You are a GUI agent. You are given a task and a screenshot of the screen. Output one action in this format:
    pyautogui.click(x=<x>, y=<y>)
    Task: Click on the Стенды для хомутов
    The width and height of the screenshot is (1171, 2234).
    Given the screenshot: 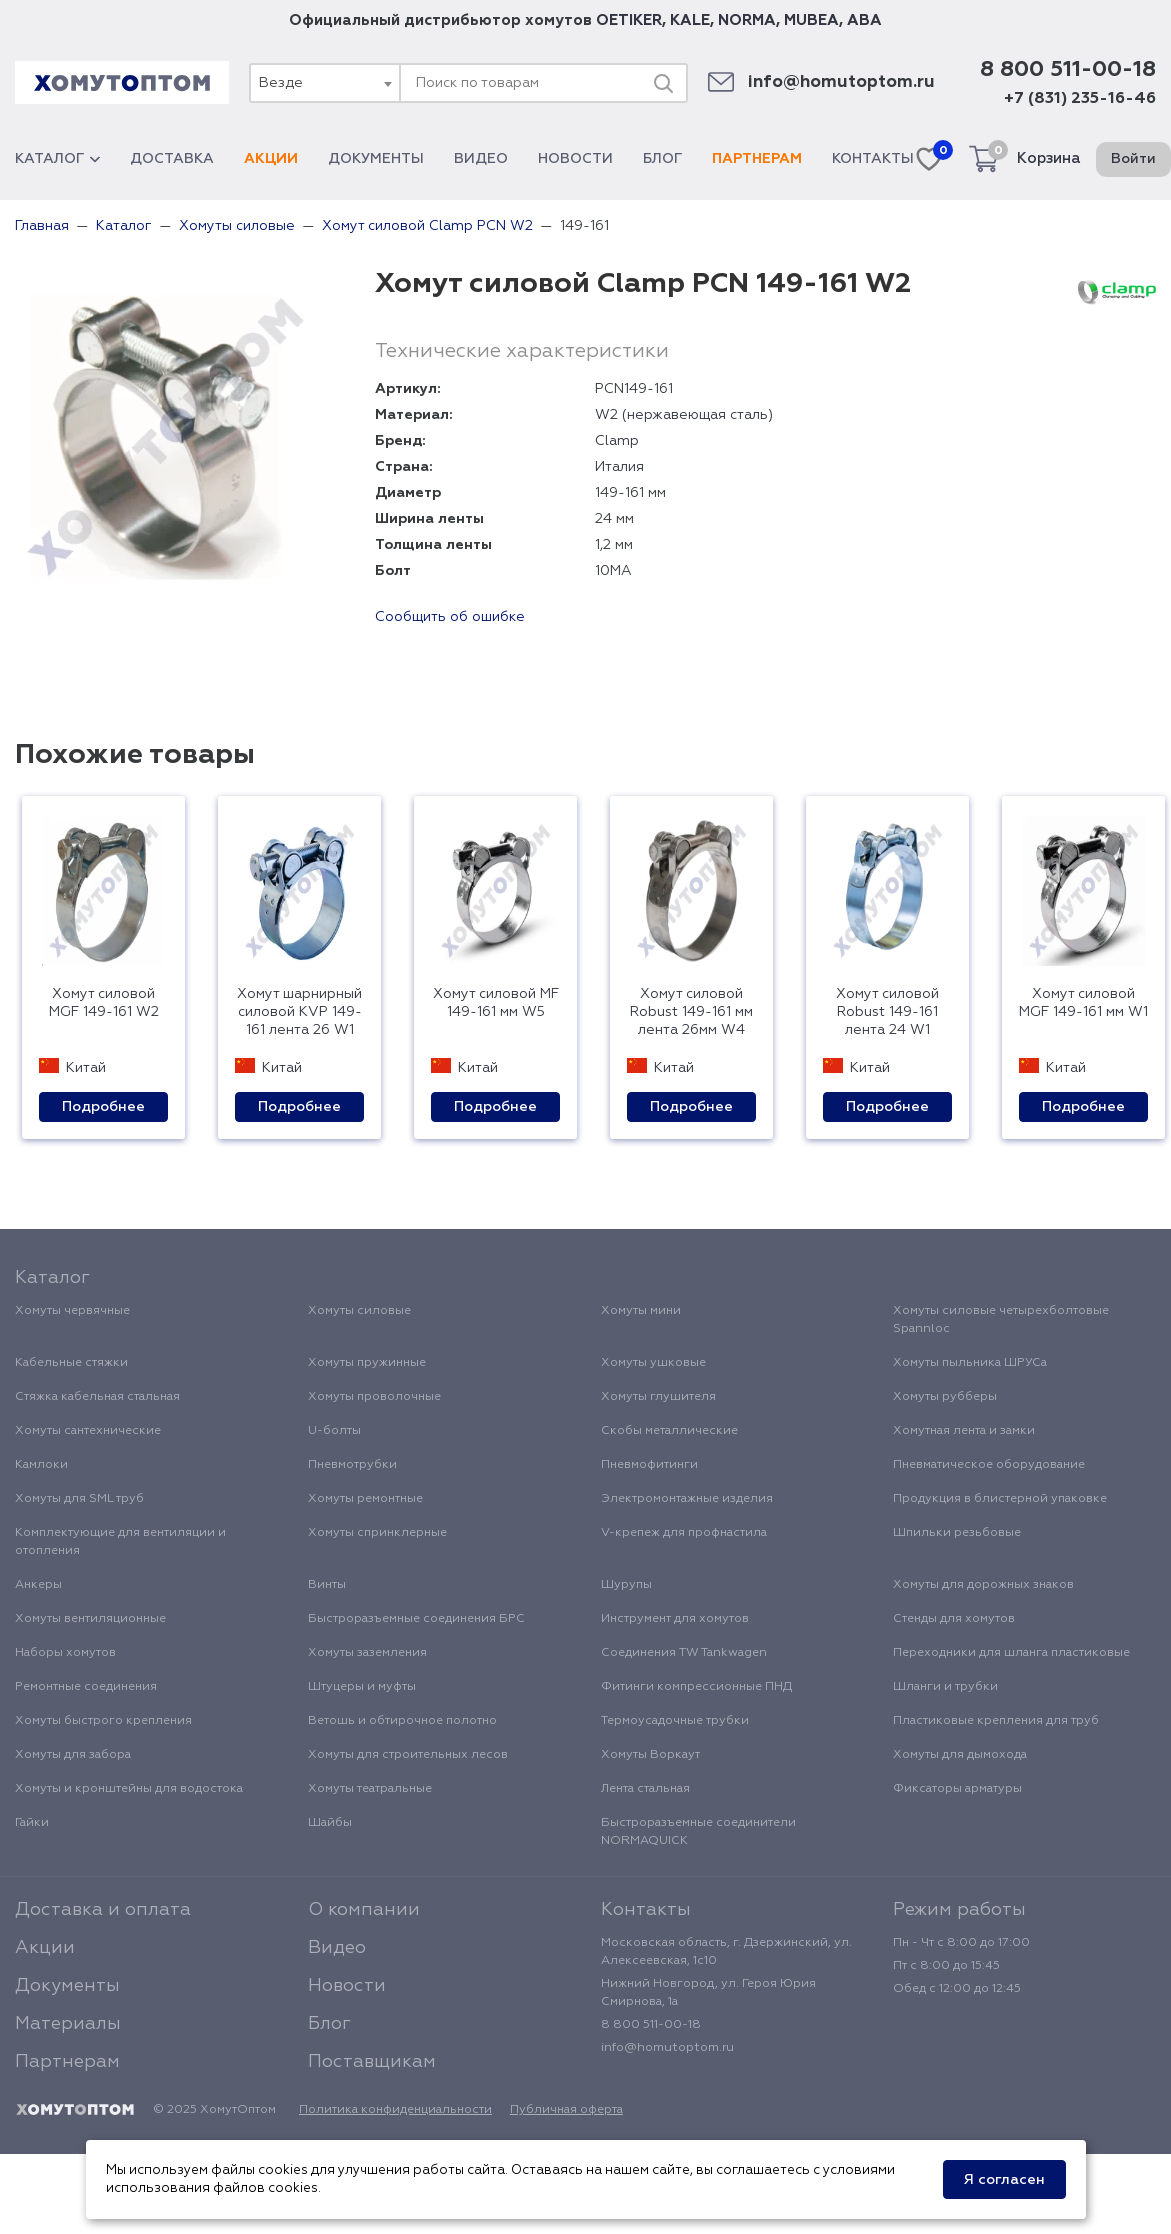 What is the action you would take?
    pyautogui.click(x=954, y=1619)
    